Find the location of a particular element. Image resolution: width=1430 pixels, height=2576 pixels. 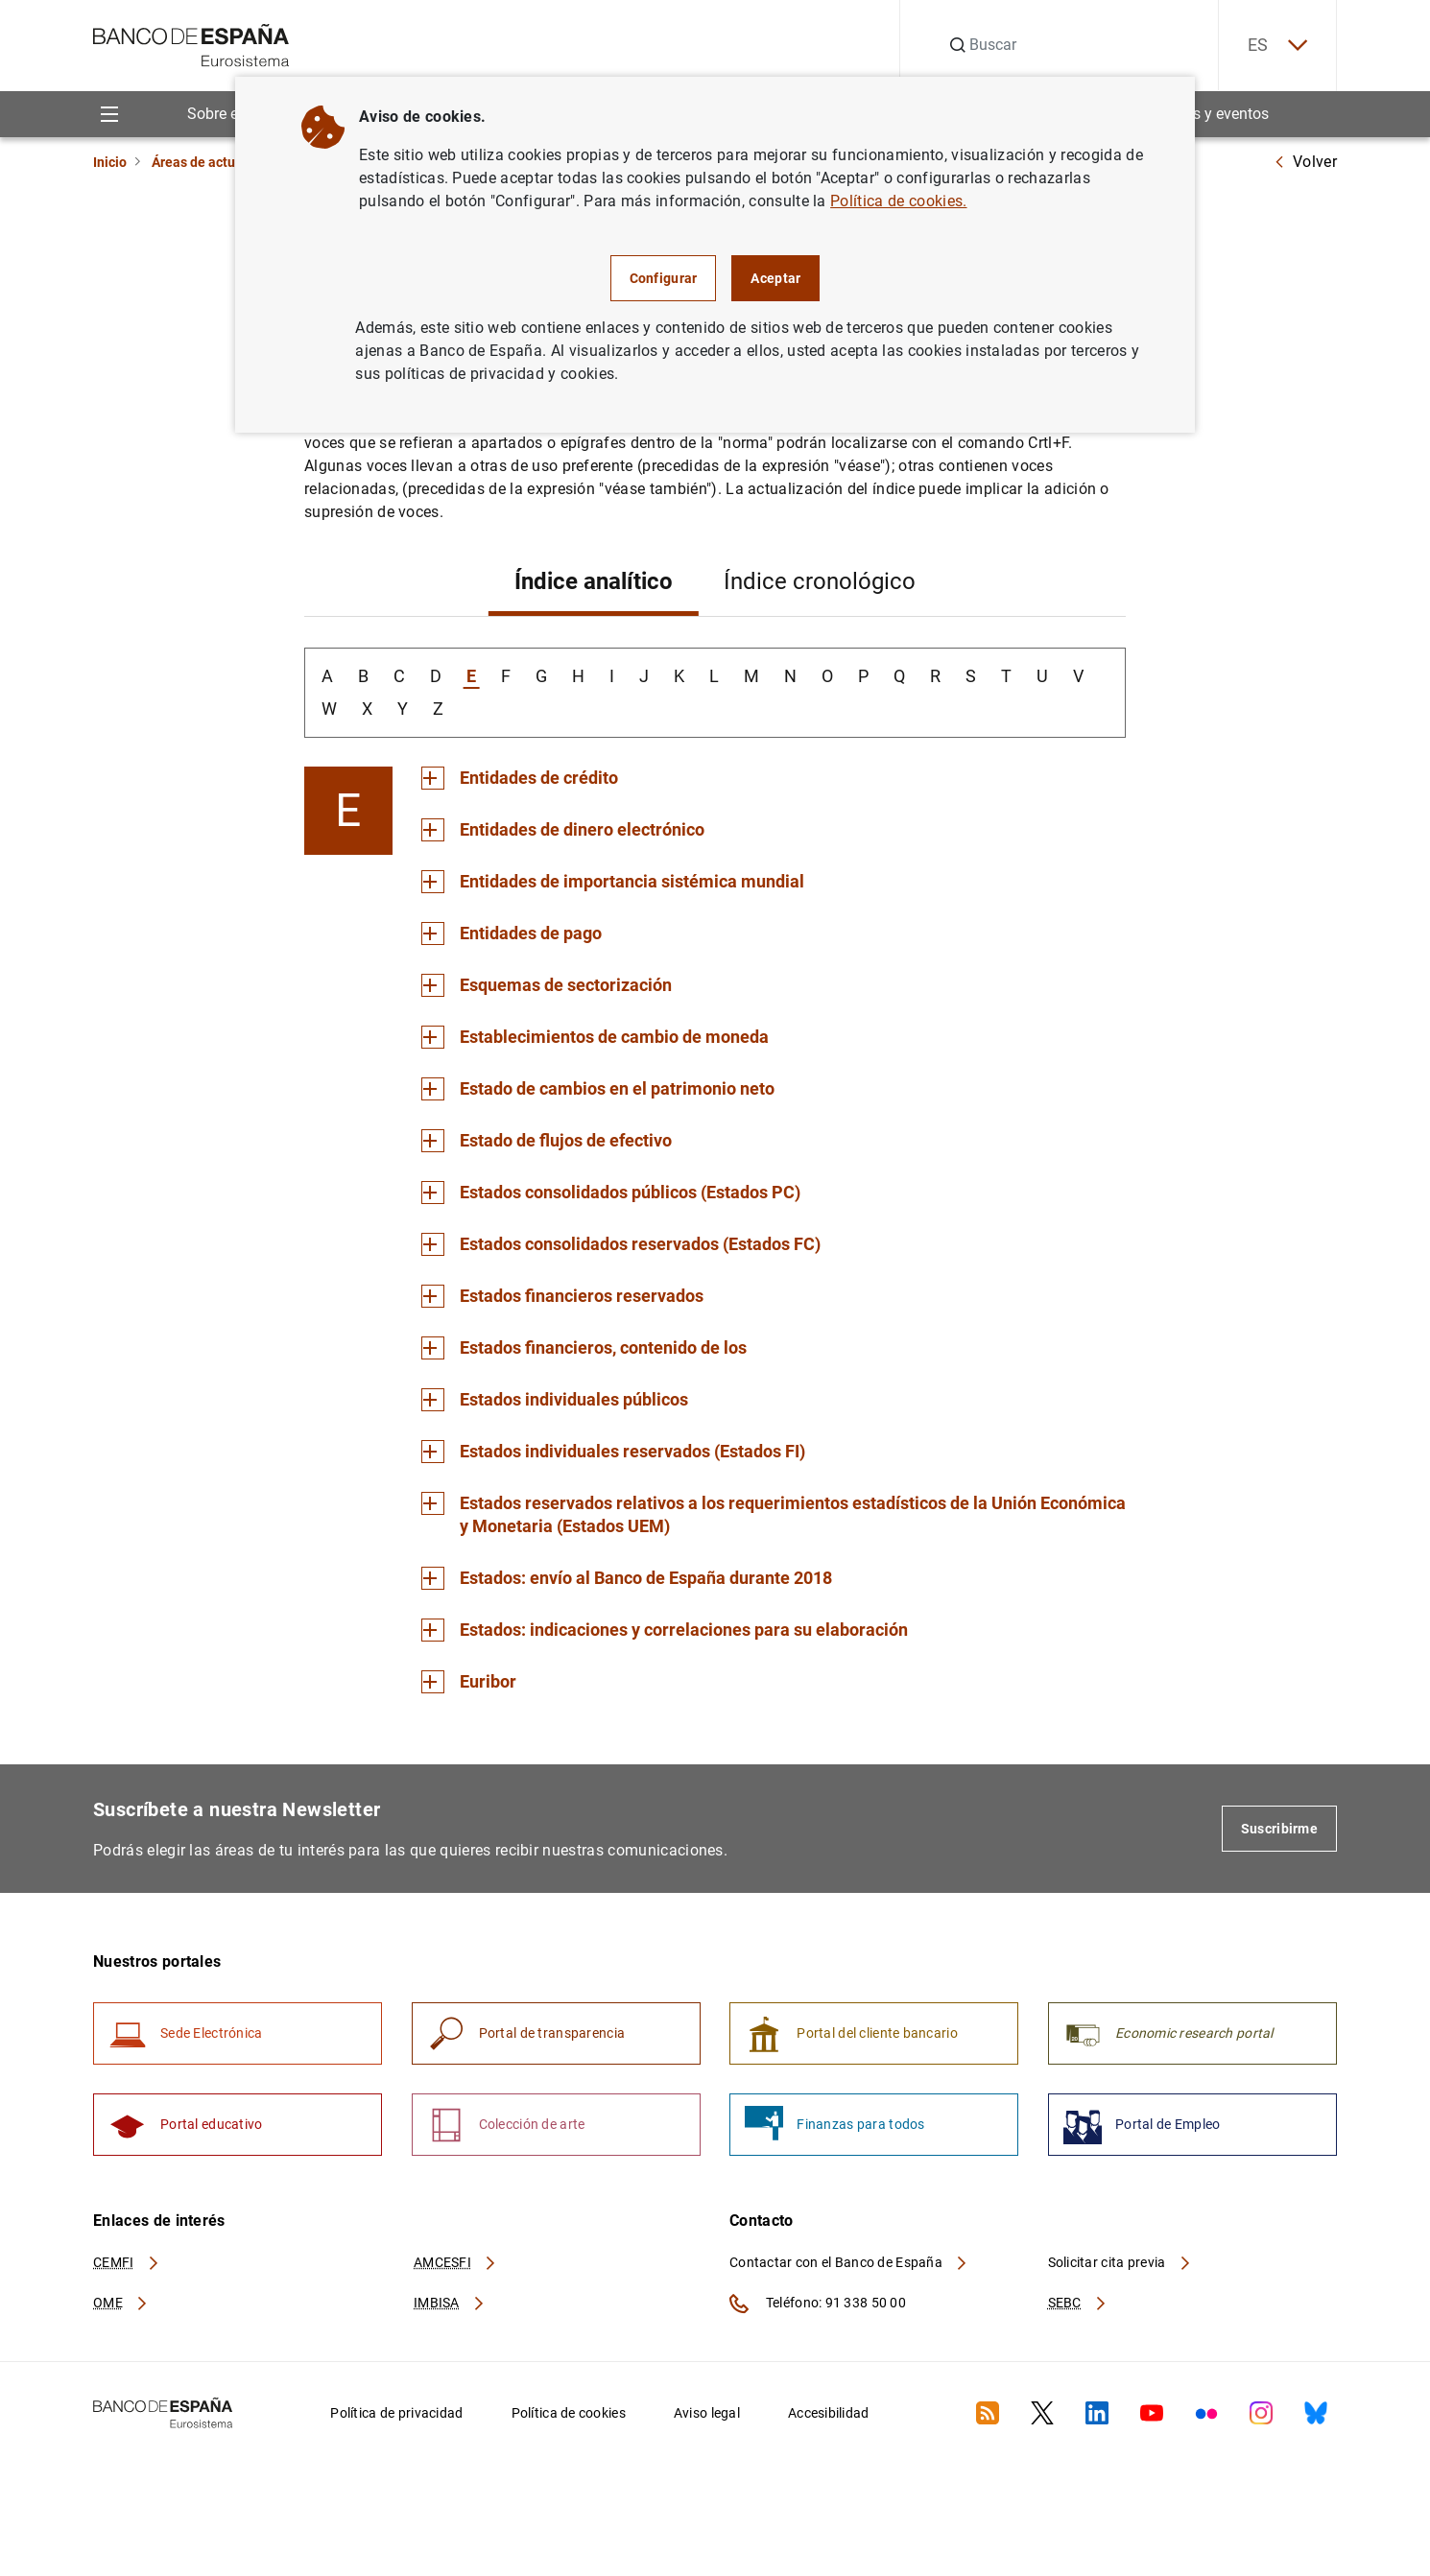

[Sección Estados financieros, contenido de los] is located at coordinates (584, 1347).